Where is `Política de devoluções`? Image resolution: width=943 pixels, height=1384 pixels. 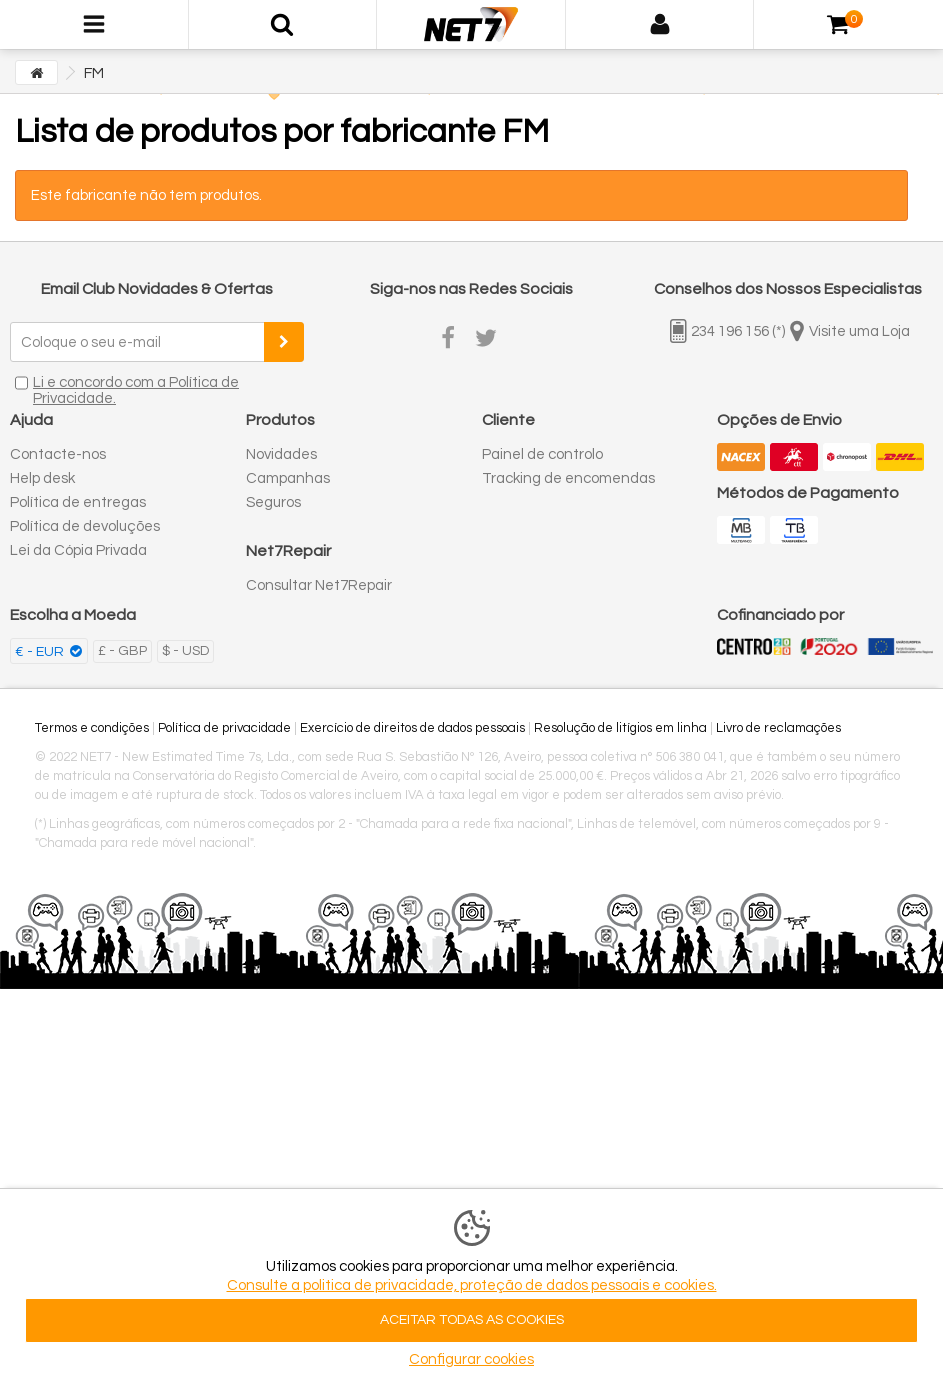 Política de devoluções is located at coordinates (85, 526).